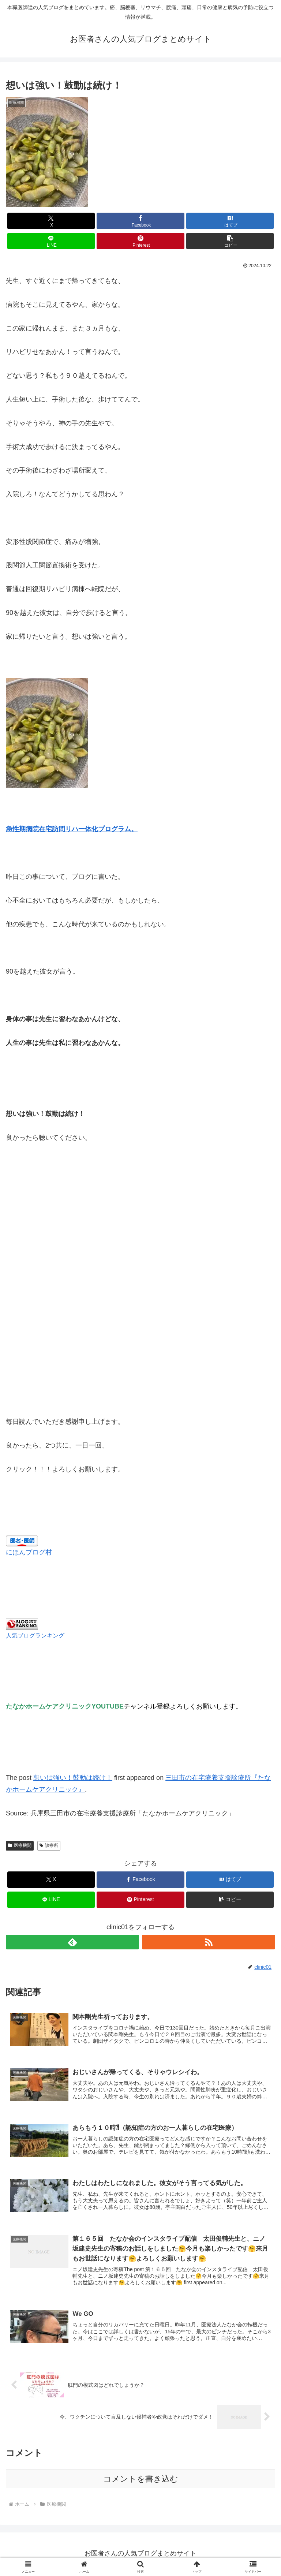 The height and width of the screenshot is (2576, 281). Describe the element at coordinates (208, 1942) in the screenshot. I see `[RSSで更新情報を購読]` at that location.